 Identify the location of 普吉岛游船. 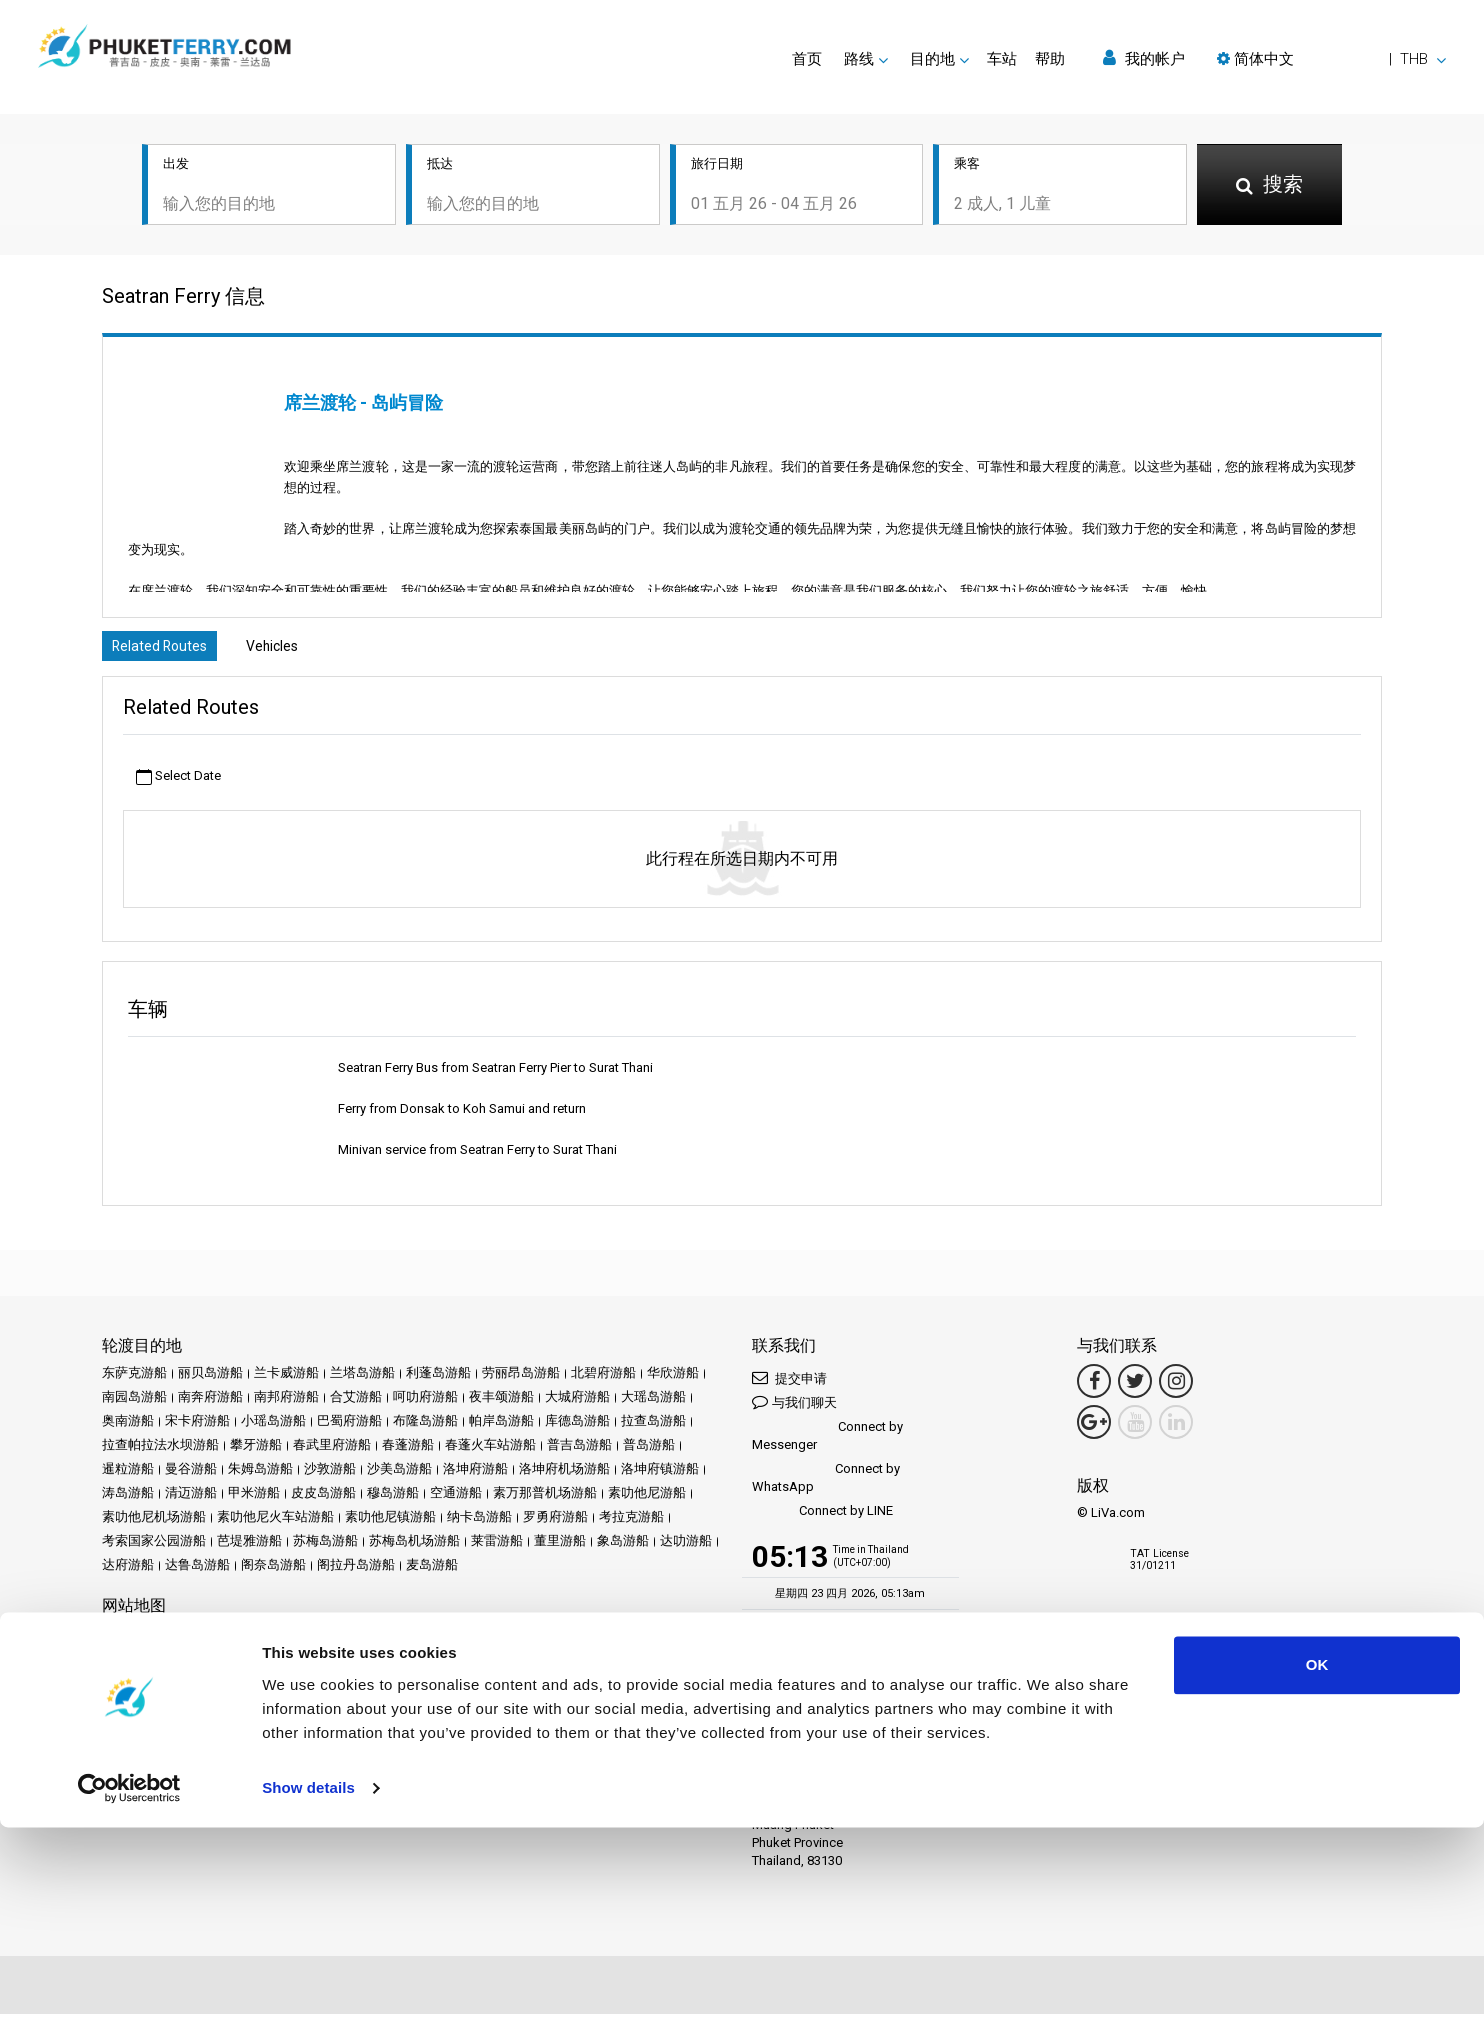
(579, 1450).